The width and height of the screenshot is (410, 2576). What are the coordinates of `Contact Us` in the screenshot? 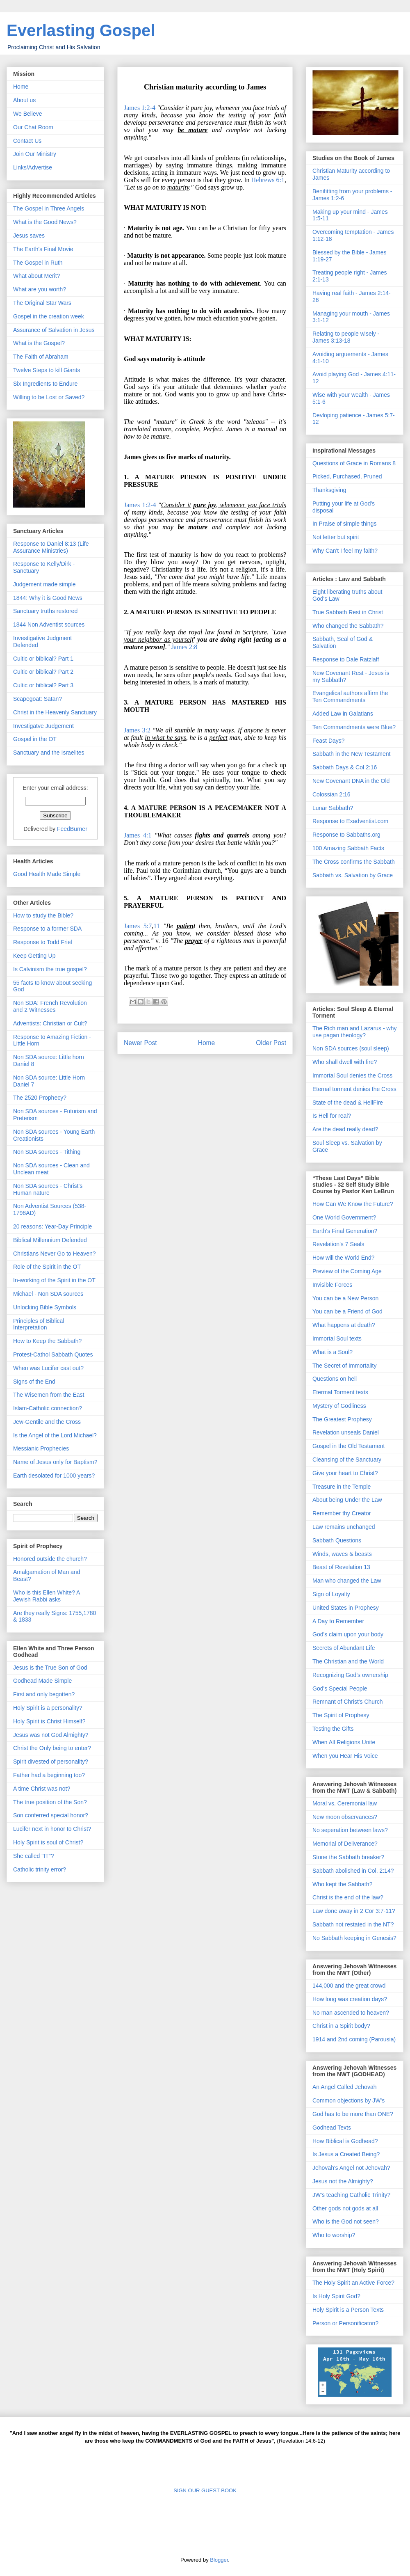 It's located at (27, 140).